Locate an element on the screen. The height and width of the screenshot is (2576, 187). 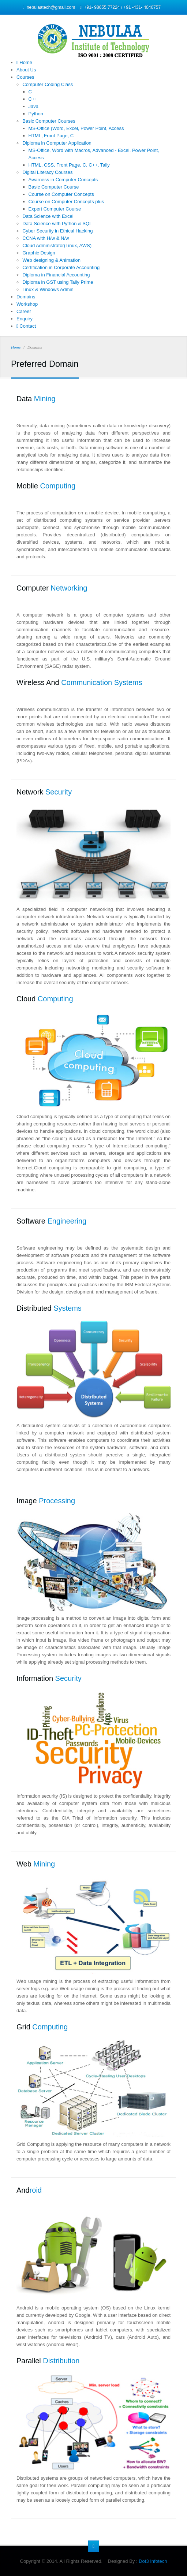
Java is located at coordinates (33, 106).